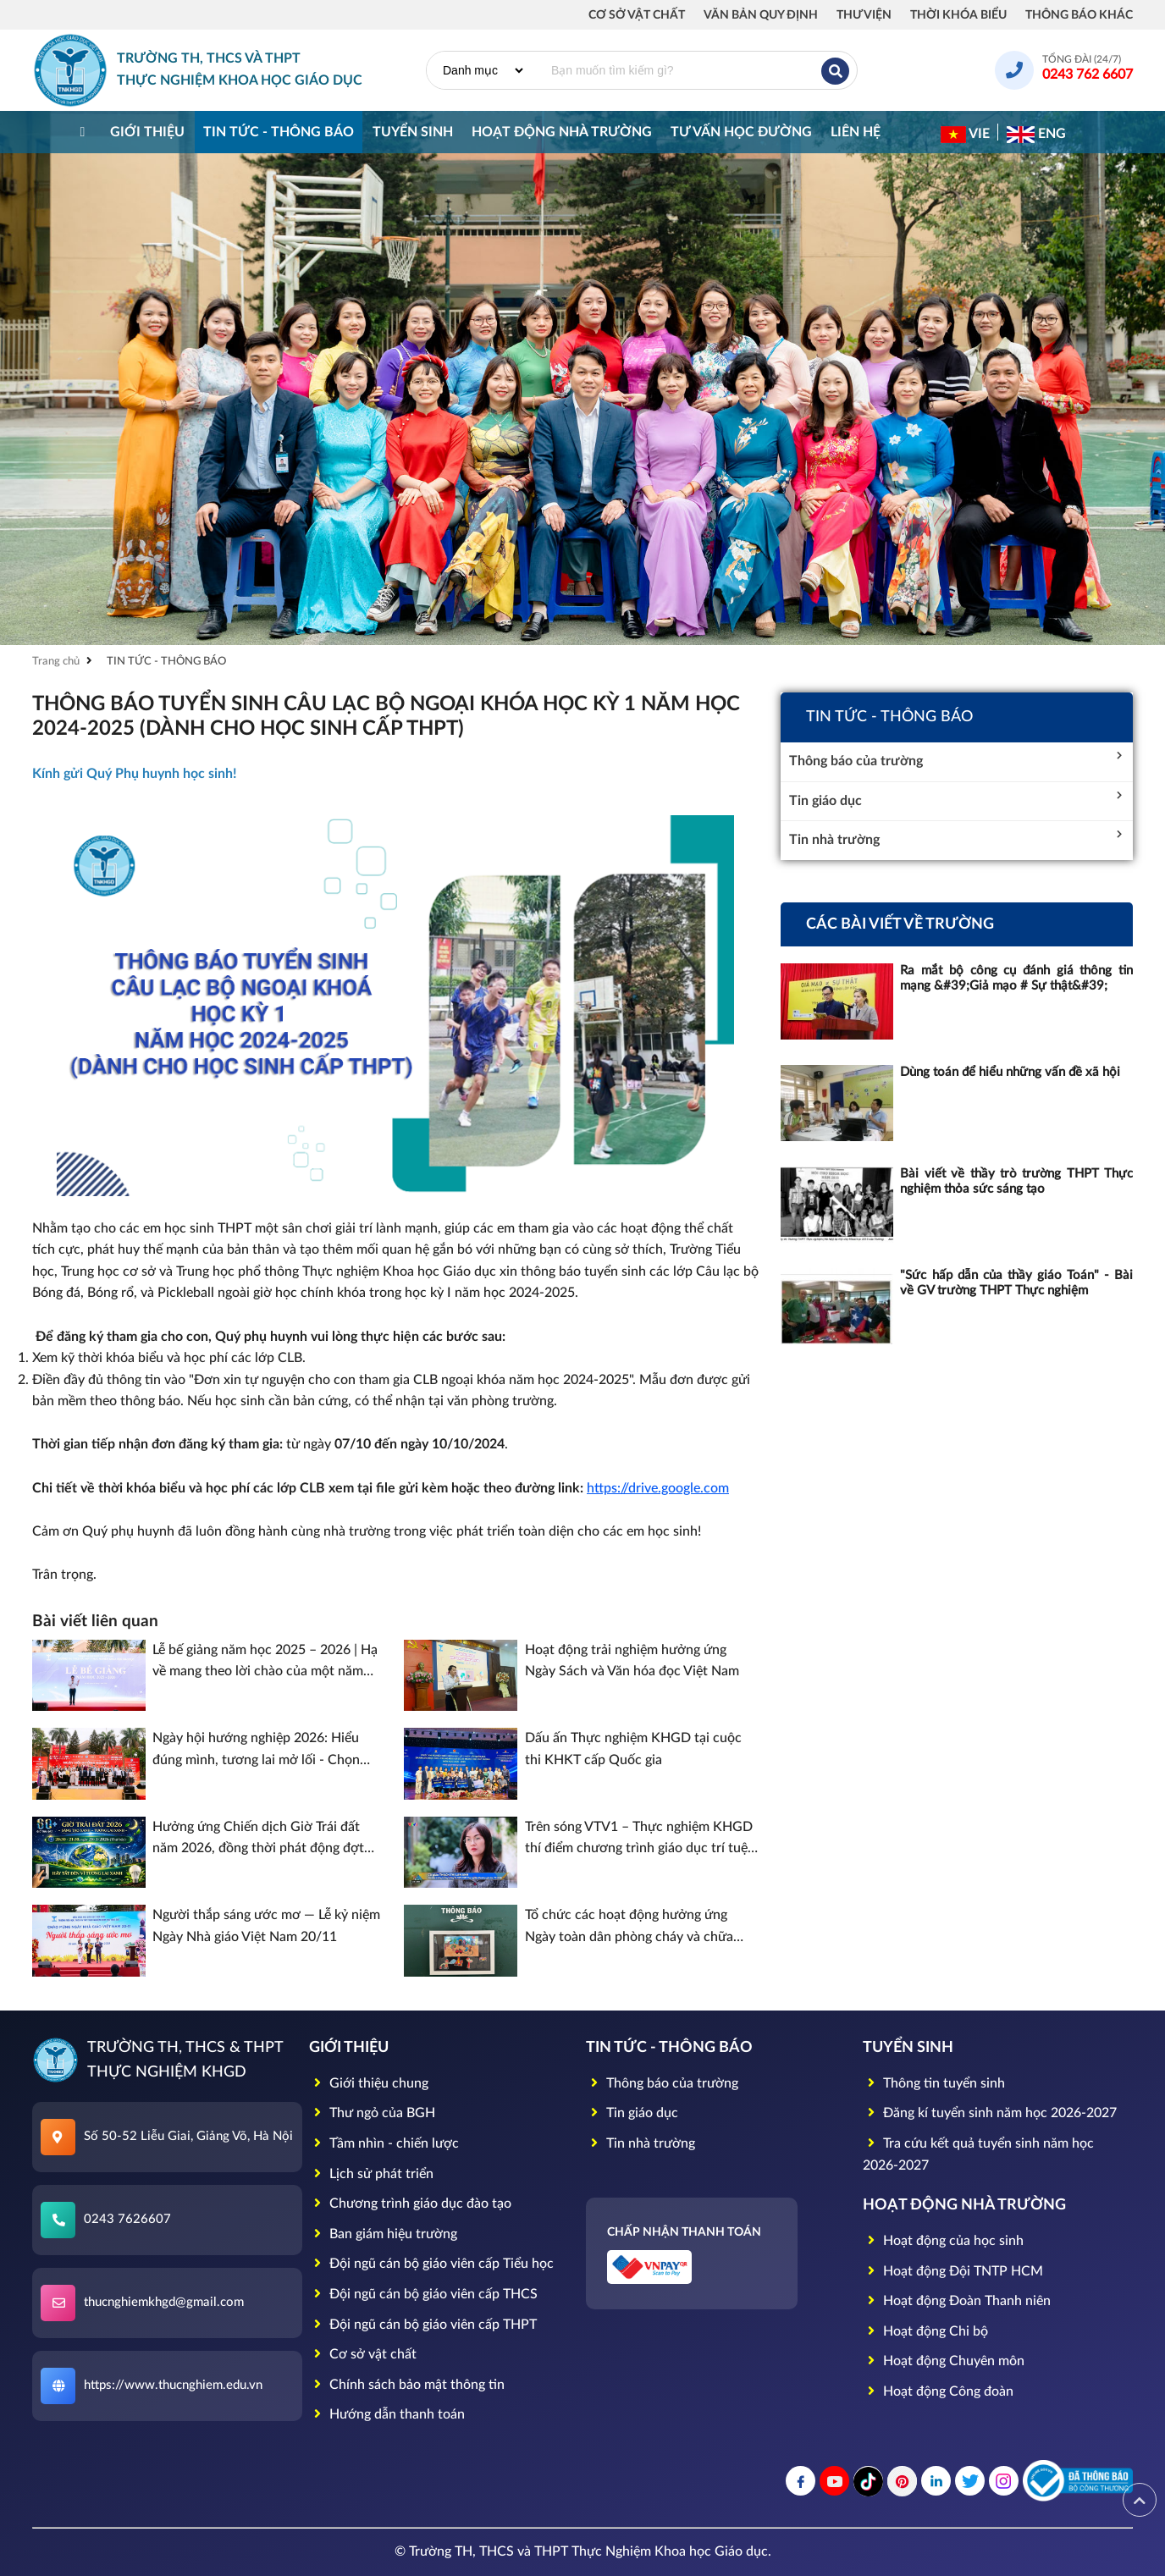 The width and height of the screenshot is (1165, 2576). I want to click on Ra mắt bộ công cụ đánh giá thông tin mạng &#39;Giả mạo # Sự thật&#39;, so click(1016, 978).